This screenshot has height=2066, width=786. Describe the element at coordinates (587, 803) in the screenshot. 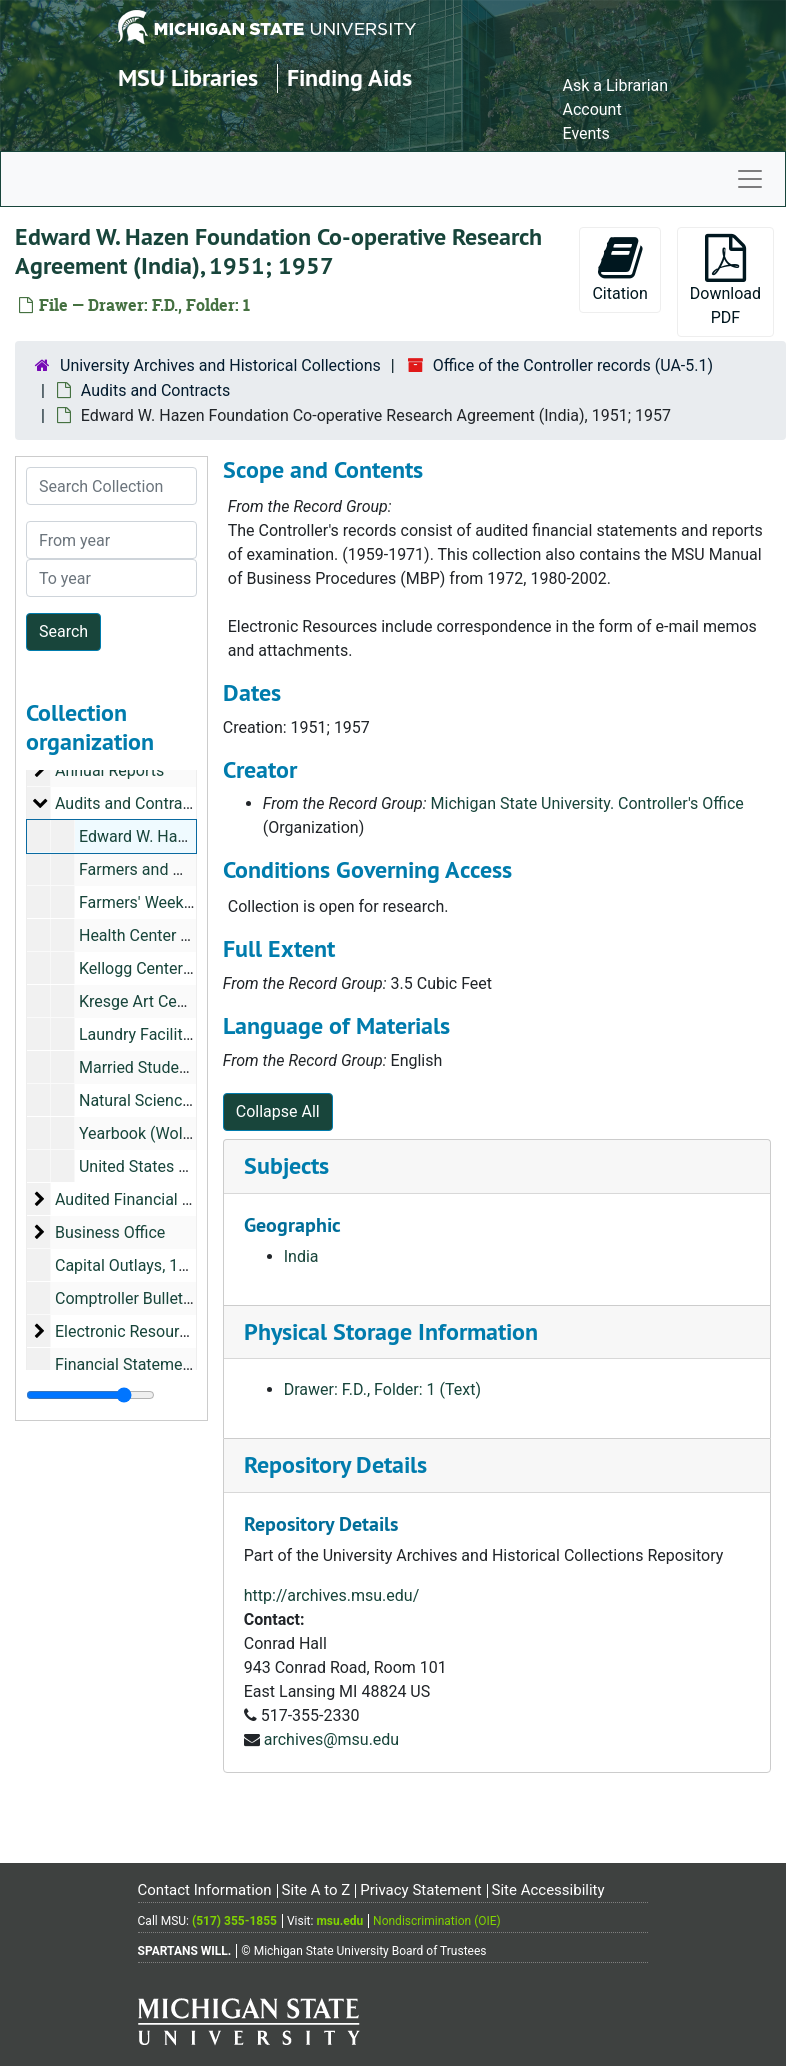

I see `Michigan State University. Controller's Office` at that location.